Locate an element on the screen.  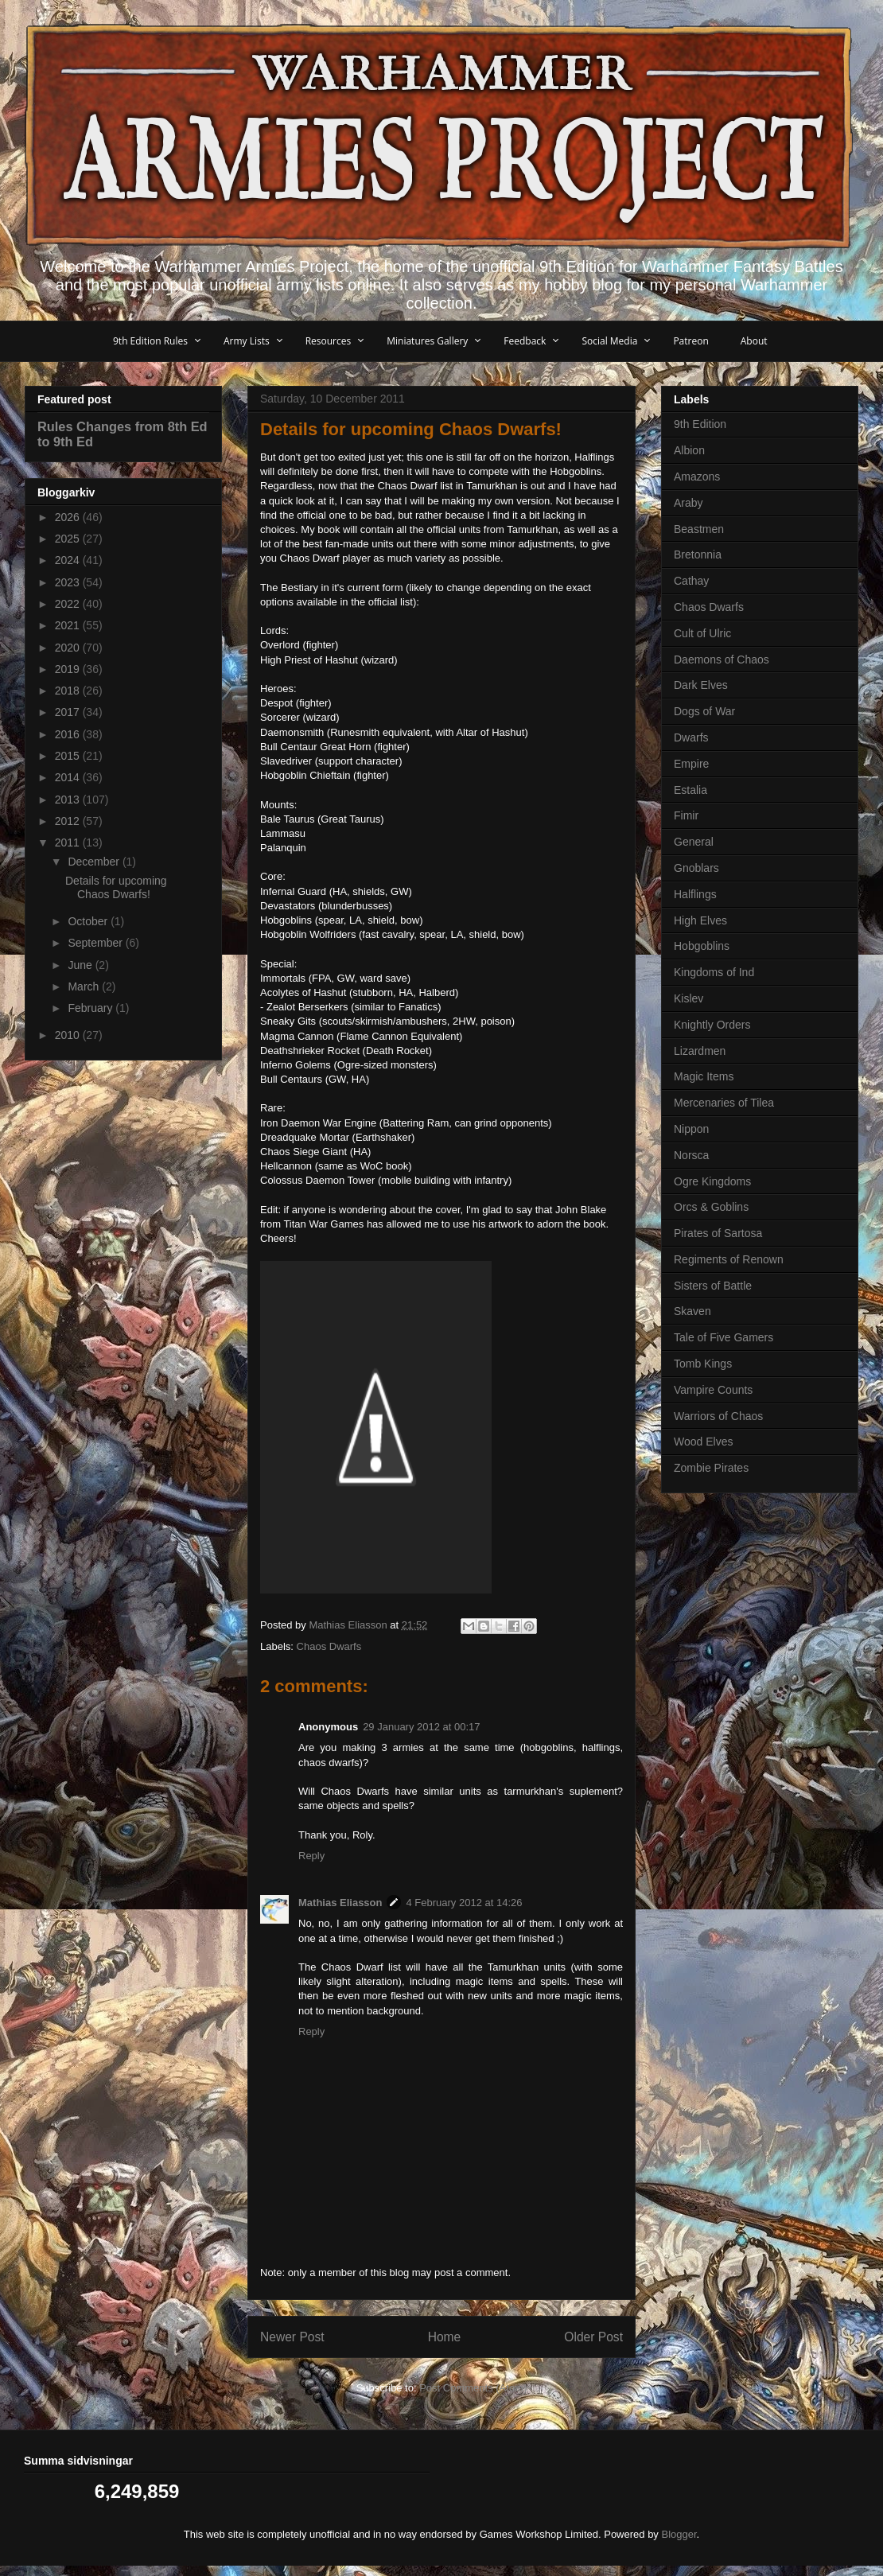
Lizardmen is located at coordinates (699, 1051).